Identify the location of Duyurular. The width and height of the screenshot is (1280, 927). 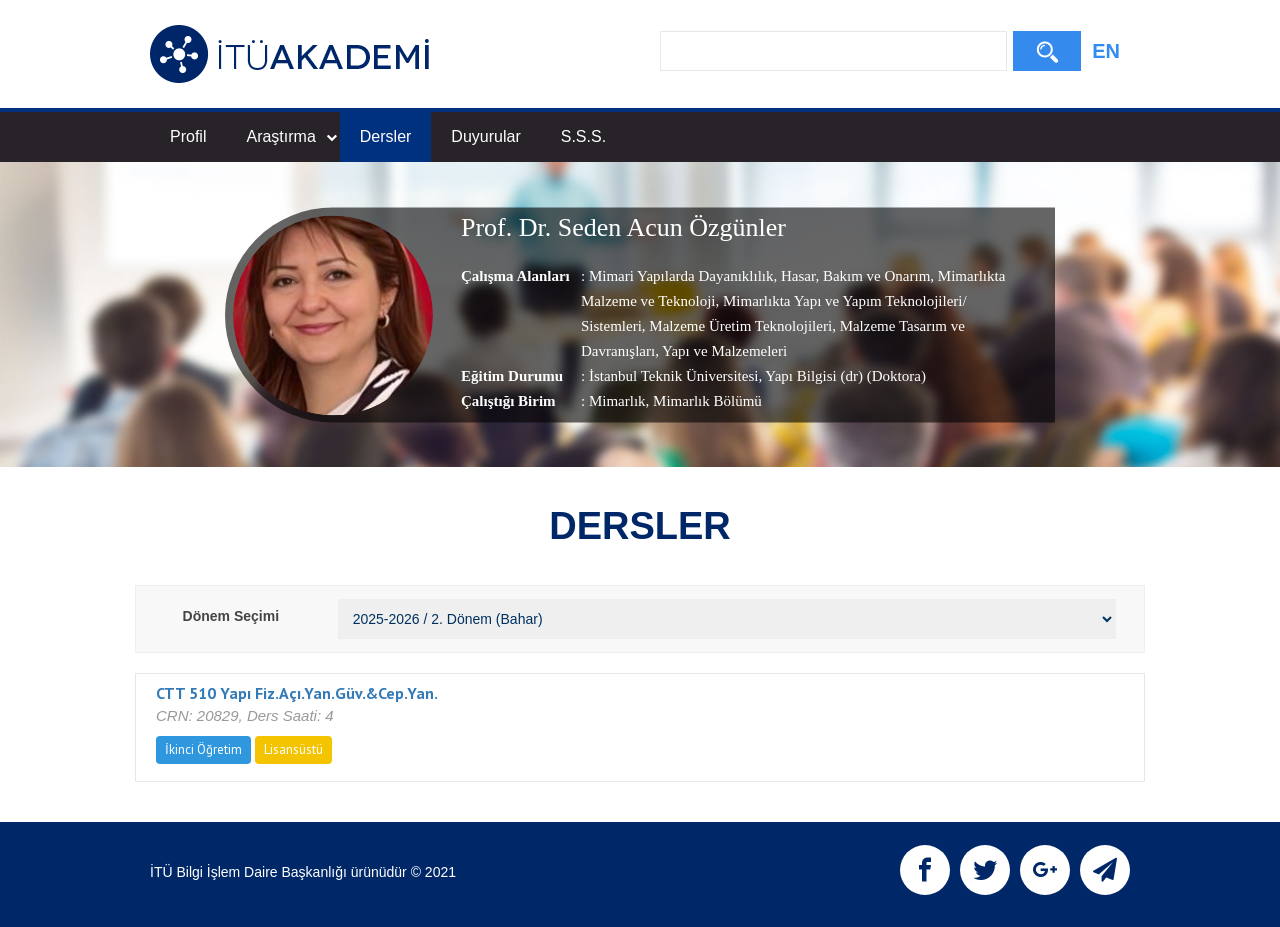
(485, 136).